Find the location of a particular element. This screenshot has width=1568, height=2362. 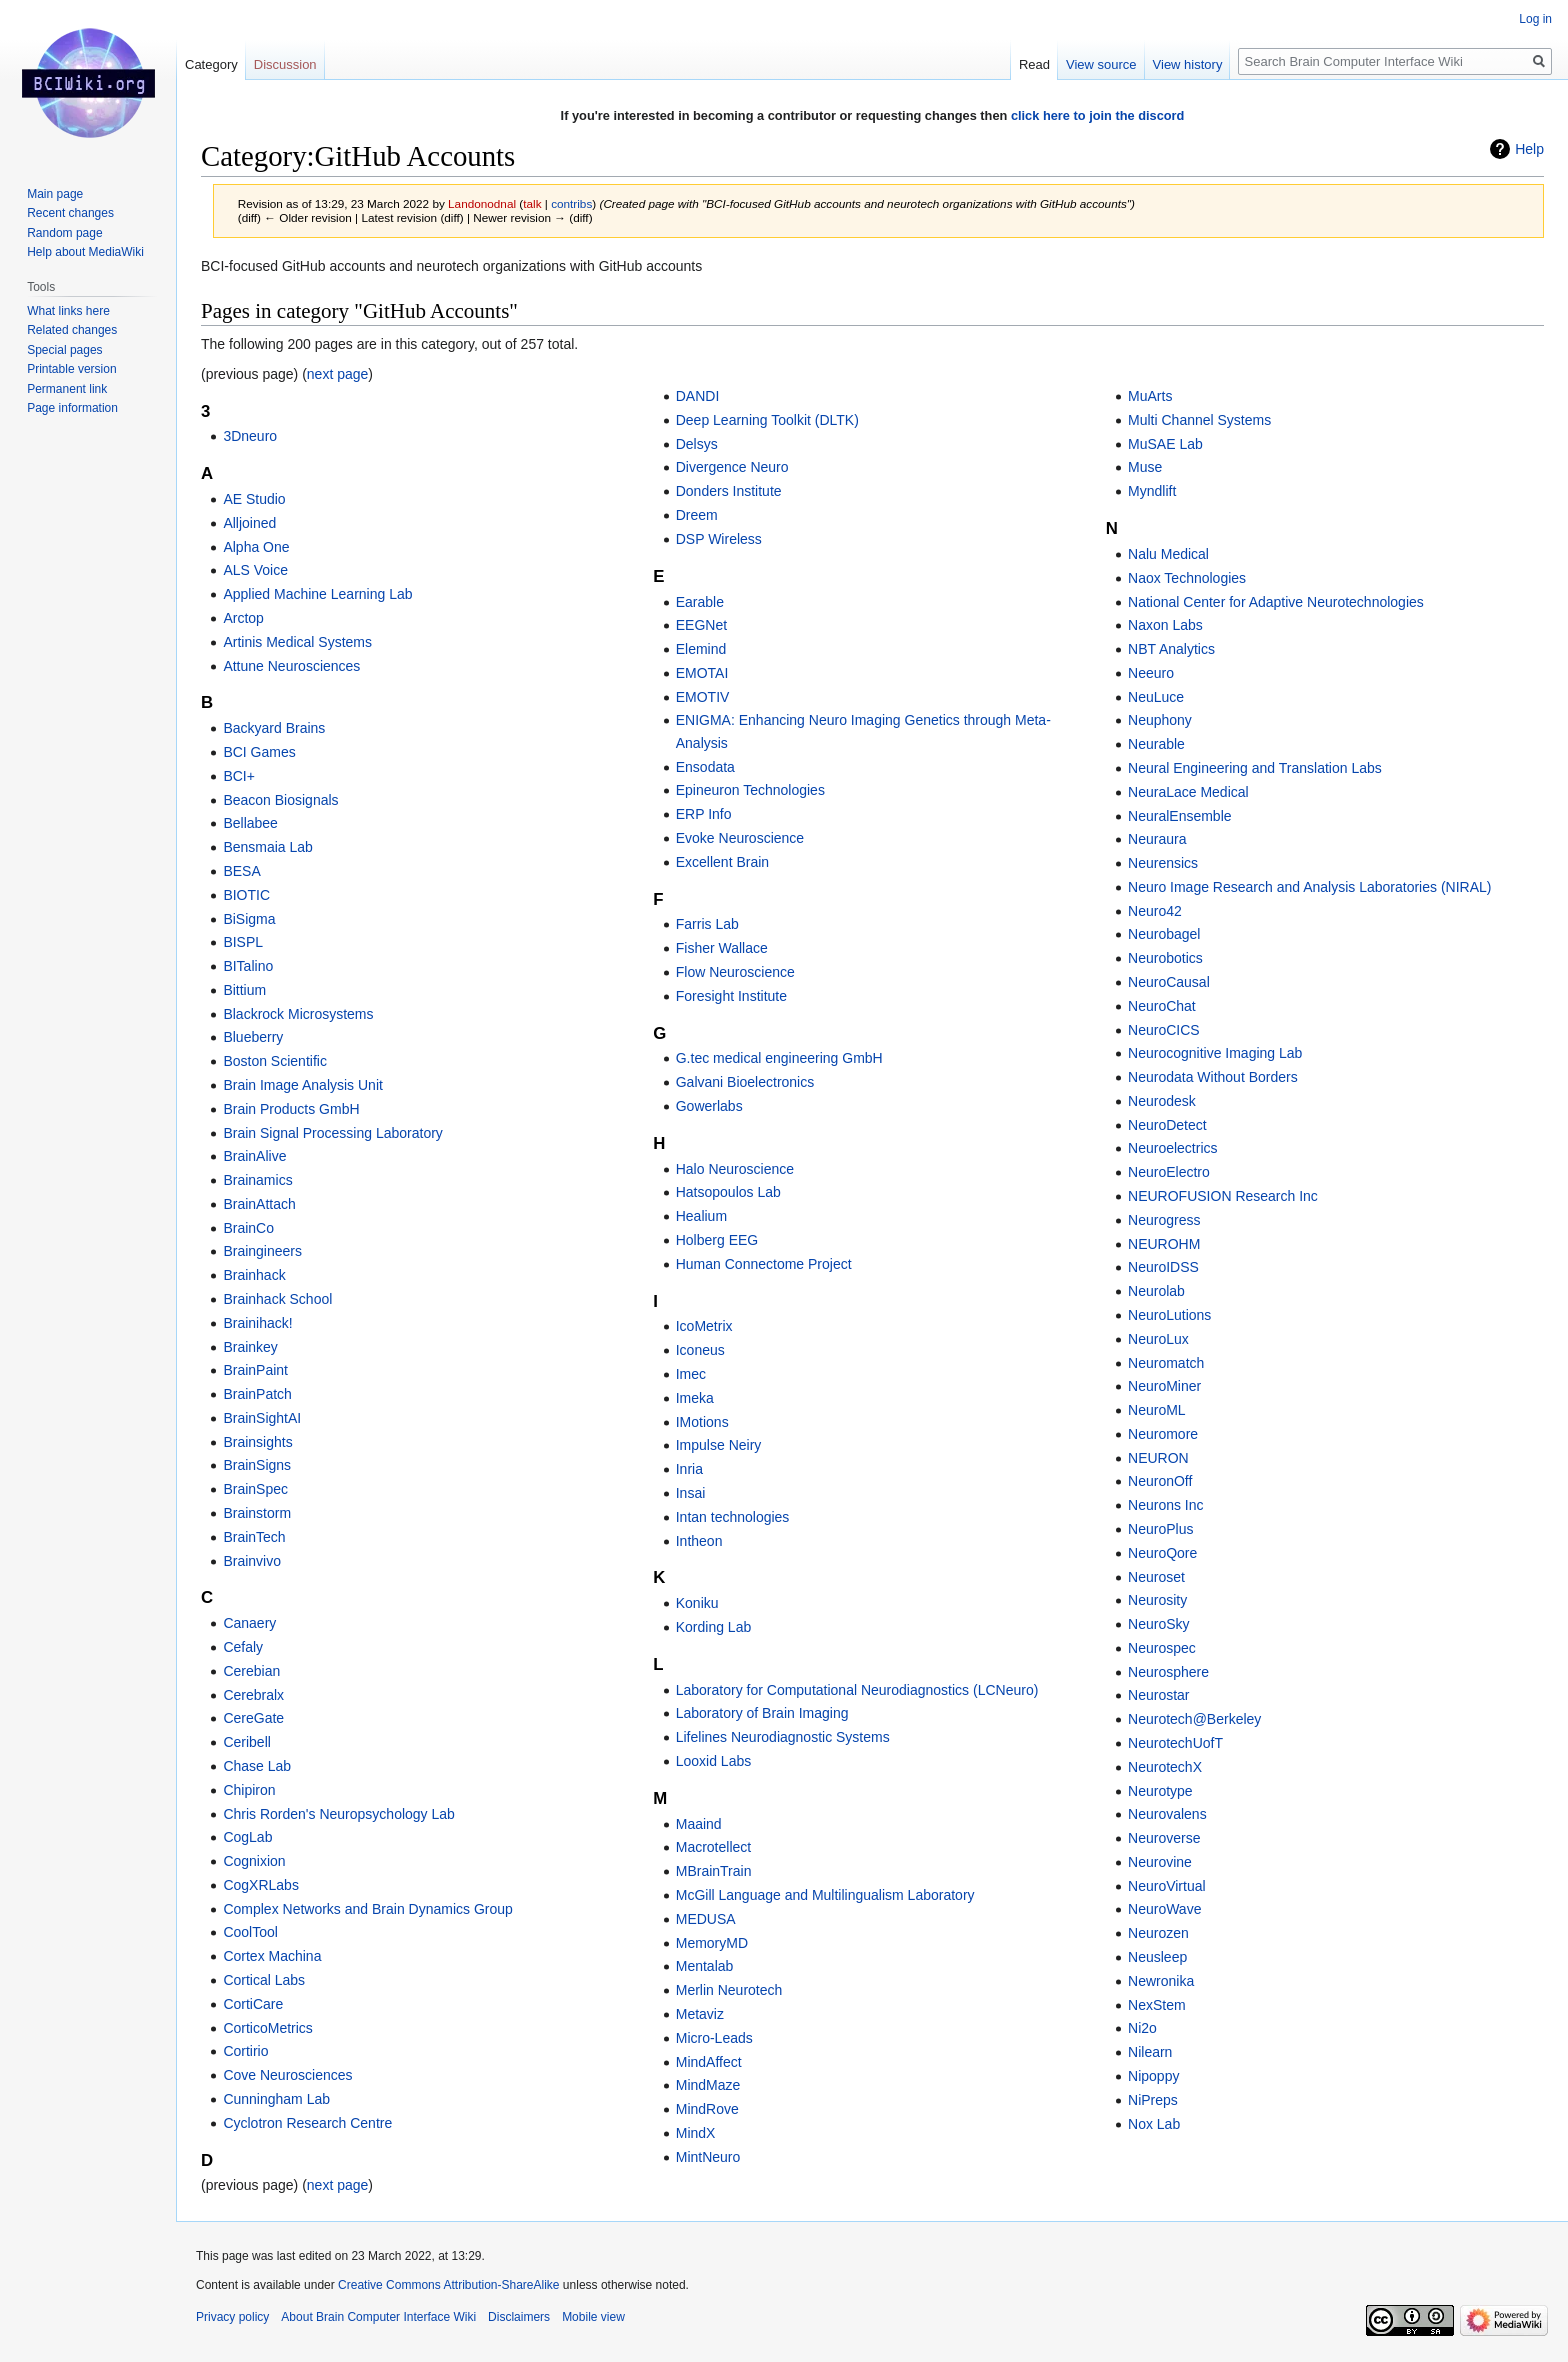

Neurosphere is located at coordinates (1168, 1672).